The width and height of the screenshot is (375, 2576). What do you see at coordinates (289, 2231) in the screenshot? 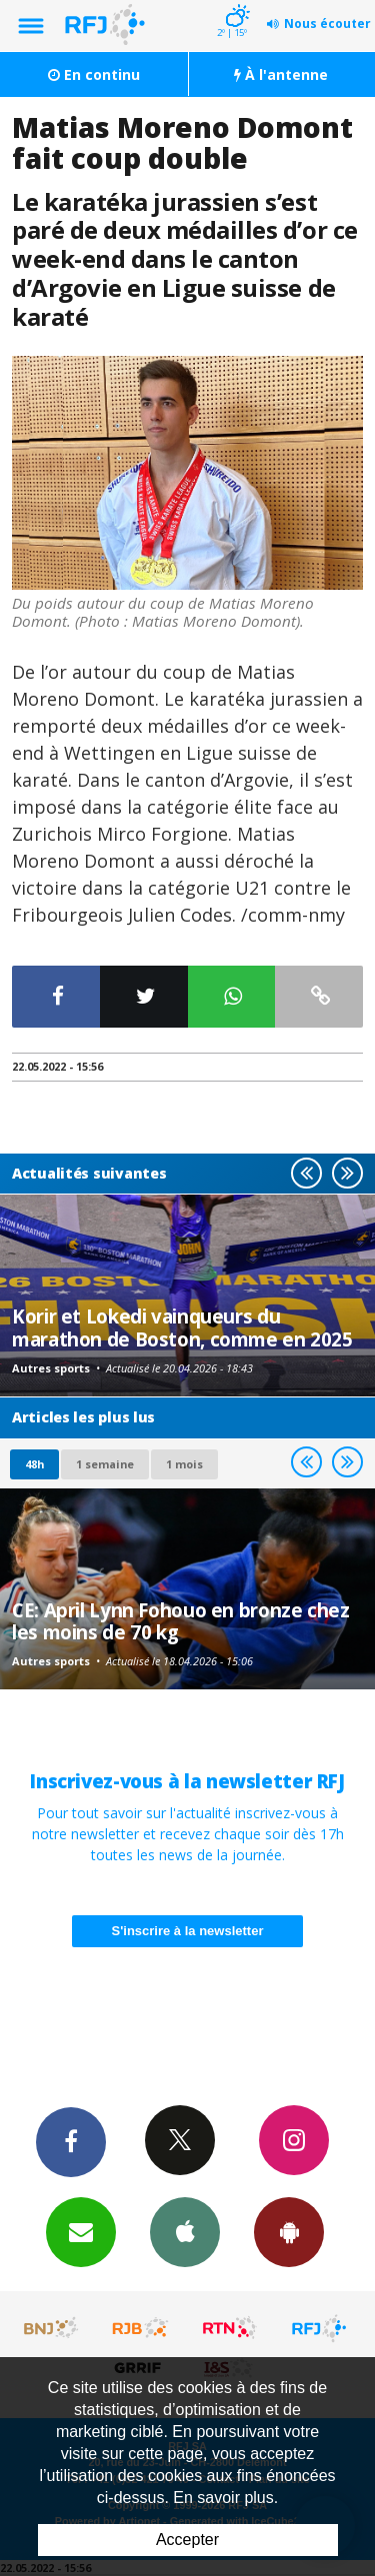
I see `App Android` at bounding box center [289, 2231].